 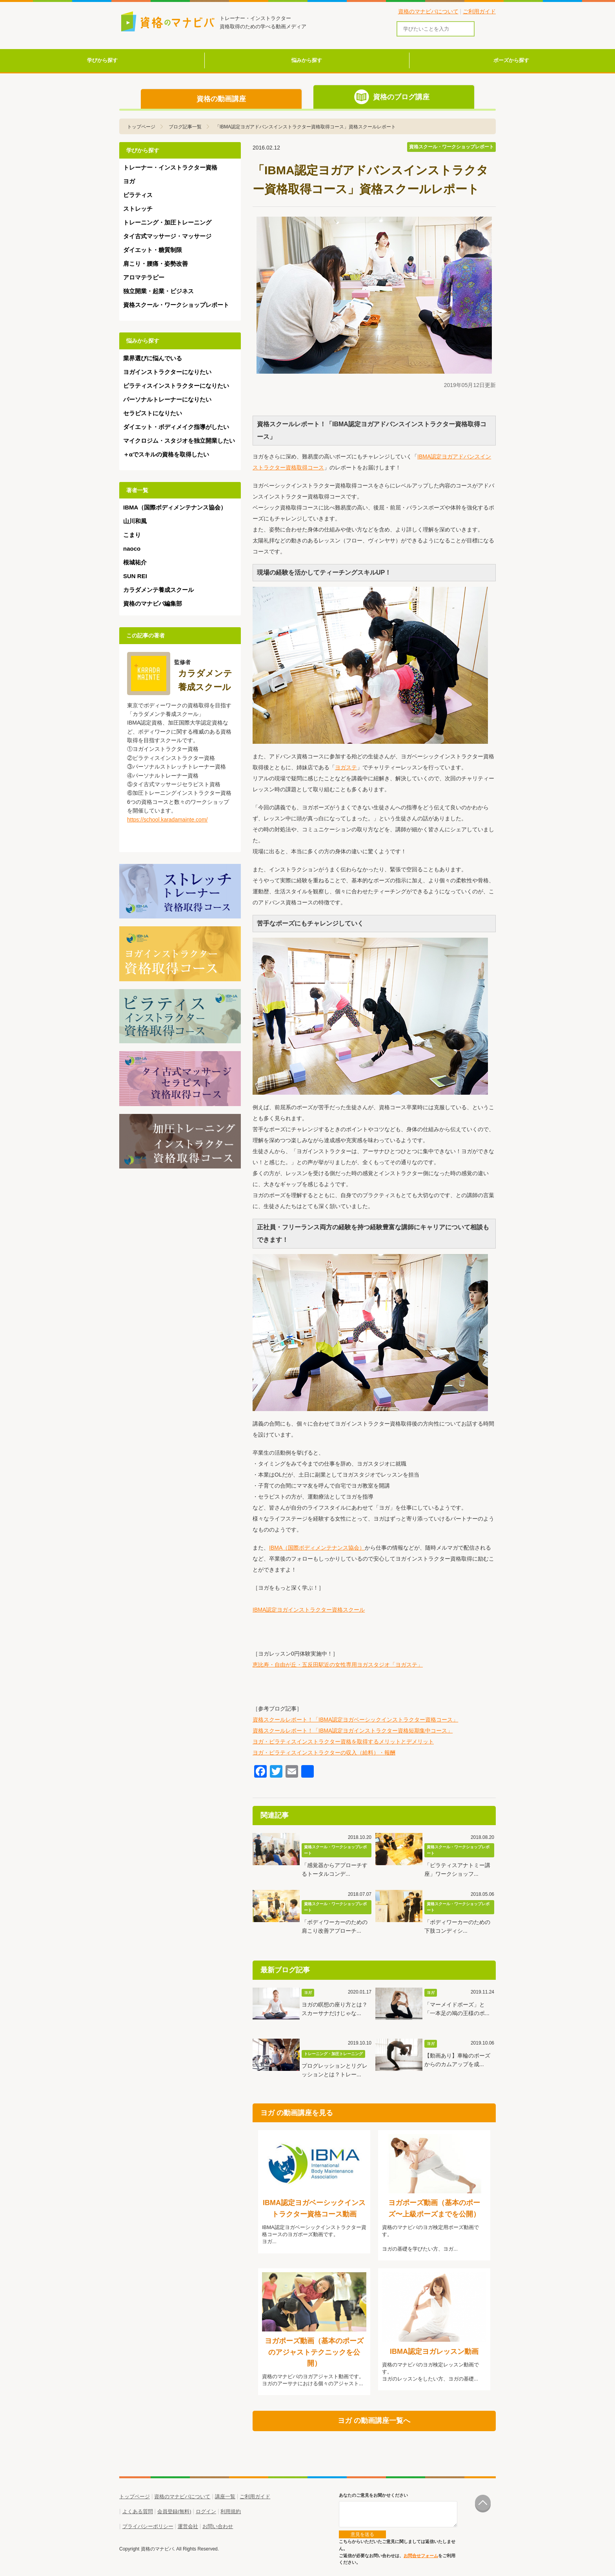 What do you see at coordinates (143, 277) in the screenshot?
I see `アロマテラピー` at bounding box center [143, 277].